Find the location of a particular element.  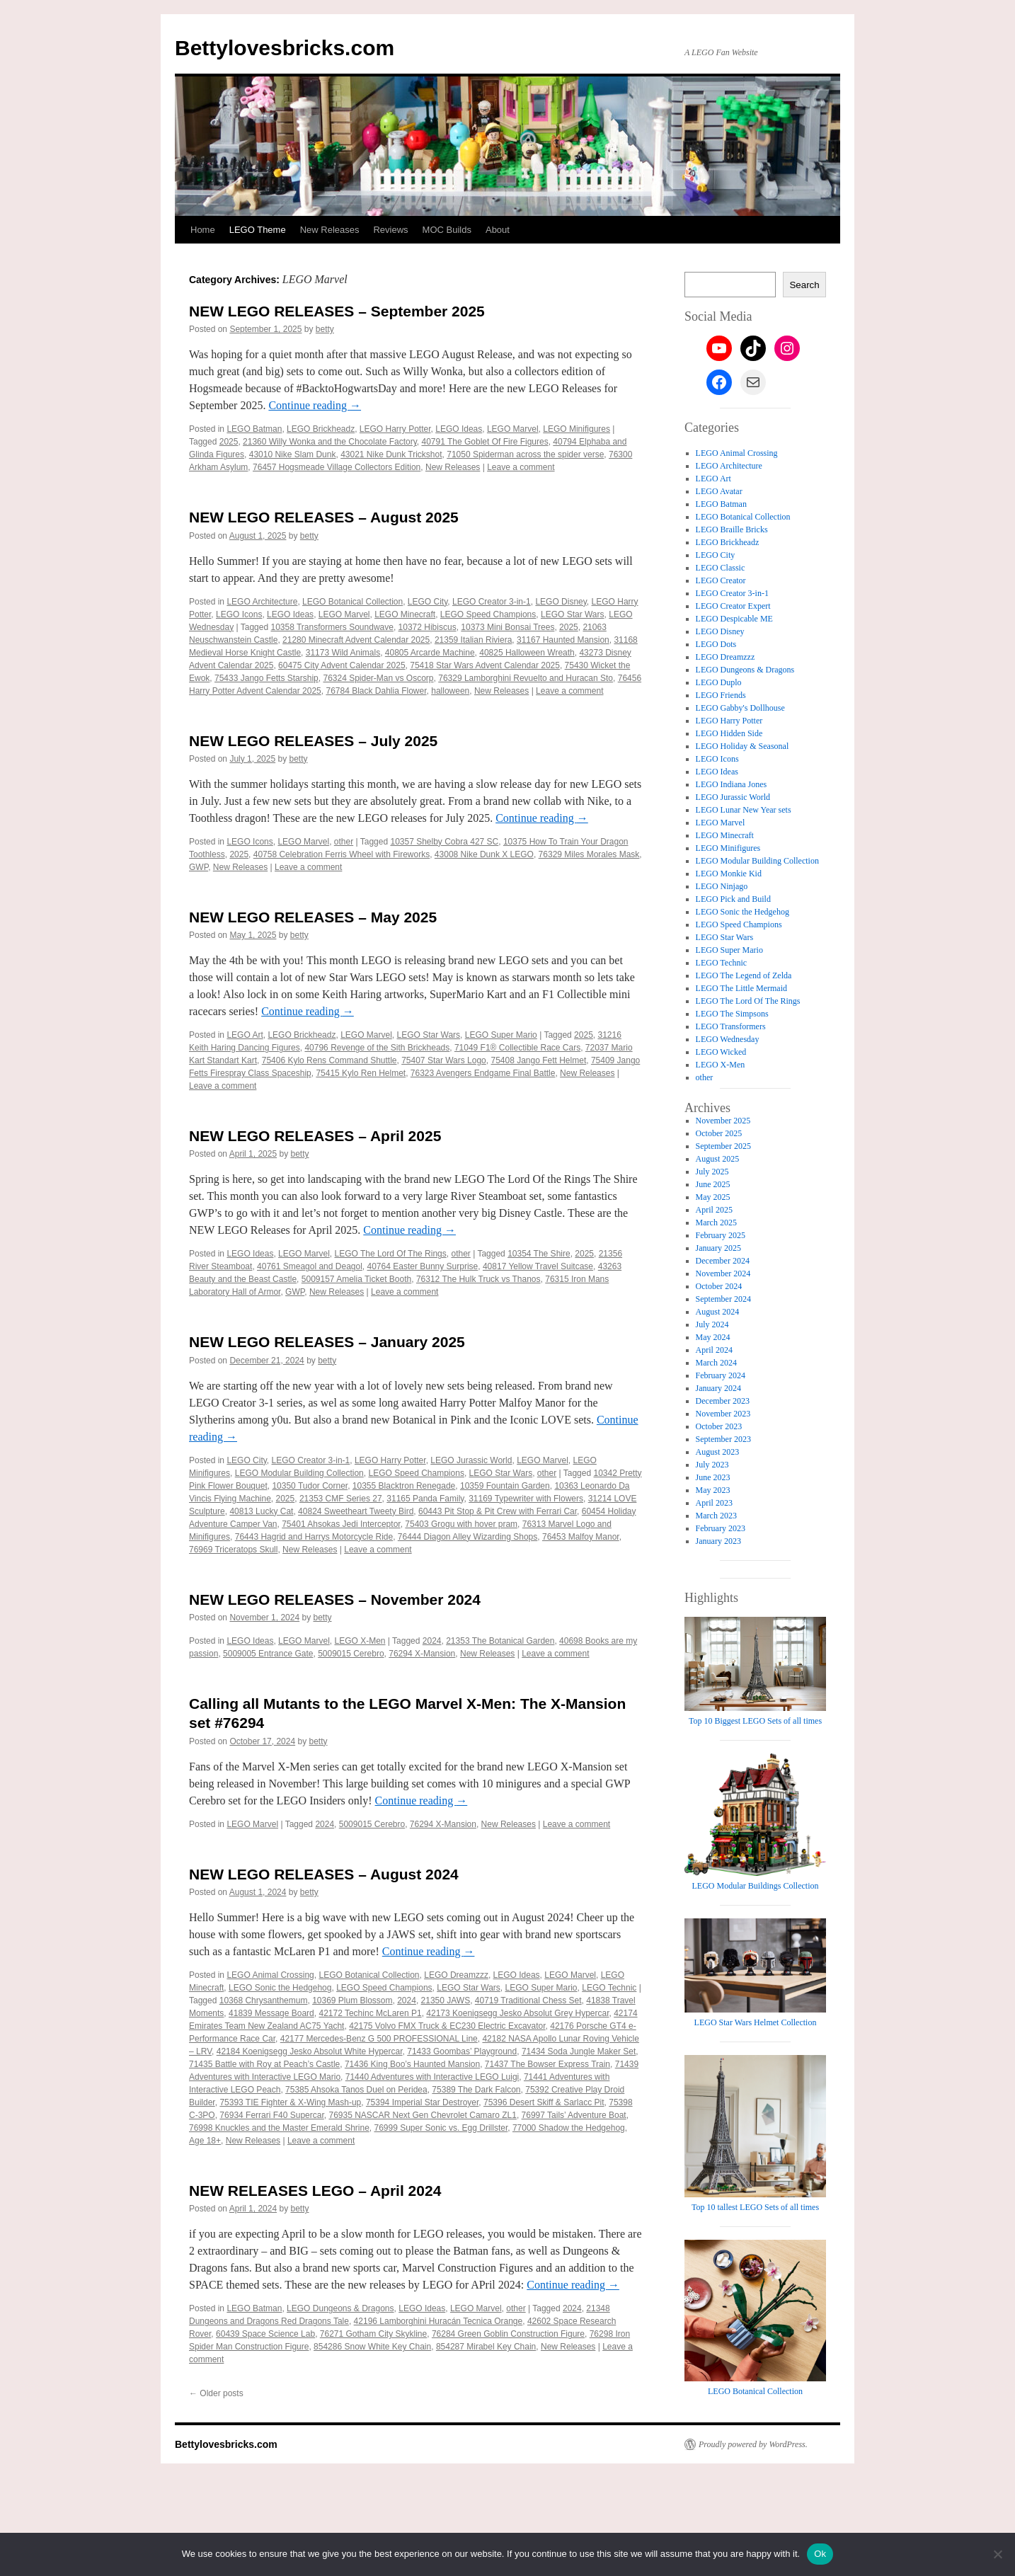

76935 NASCAR Next Gen Chevrolet Camaro ZL1 is located at coordinates (422, 2115).